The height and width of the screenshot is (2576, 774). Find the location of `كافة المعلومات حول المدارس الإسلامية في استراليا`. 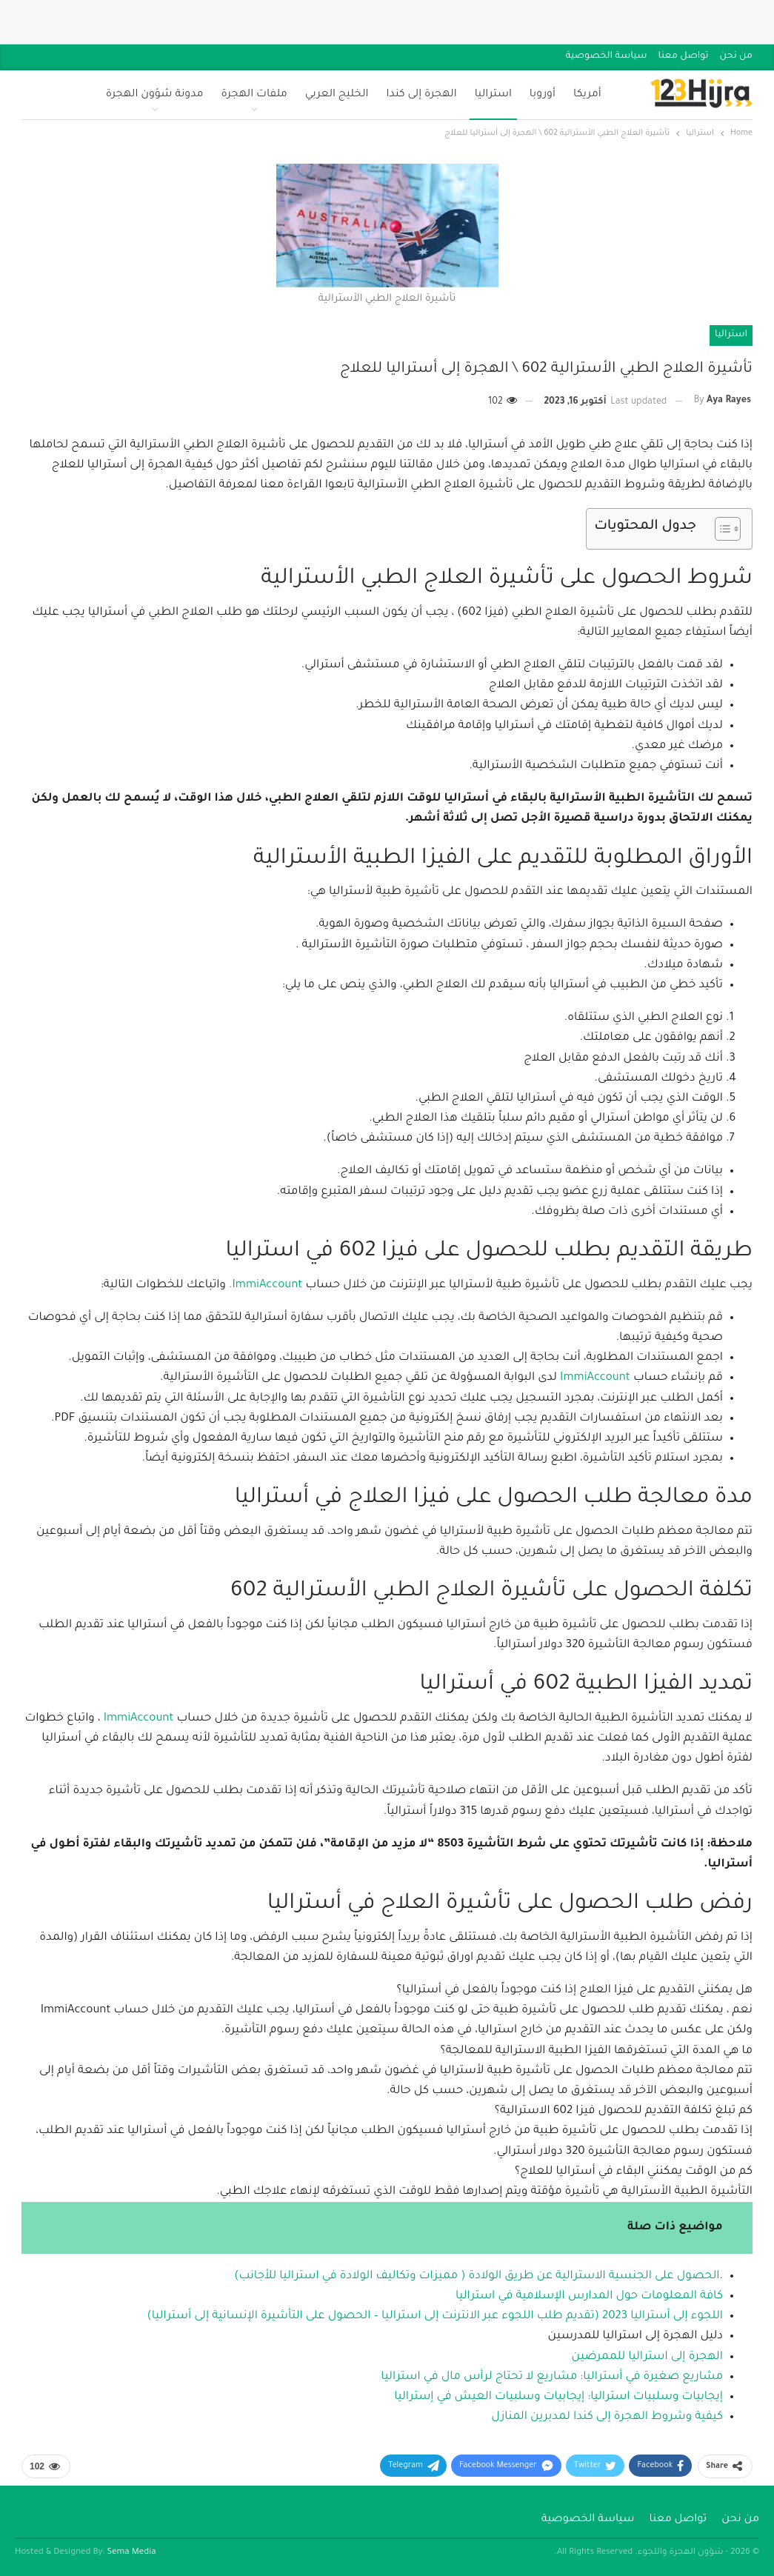

كافة المعلومات حول المدارس الإسلامية في استراليا is located at coordinates (589, 2296).